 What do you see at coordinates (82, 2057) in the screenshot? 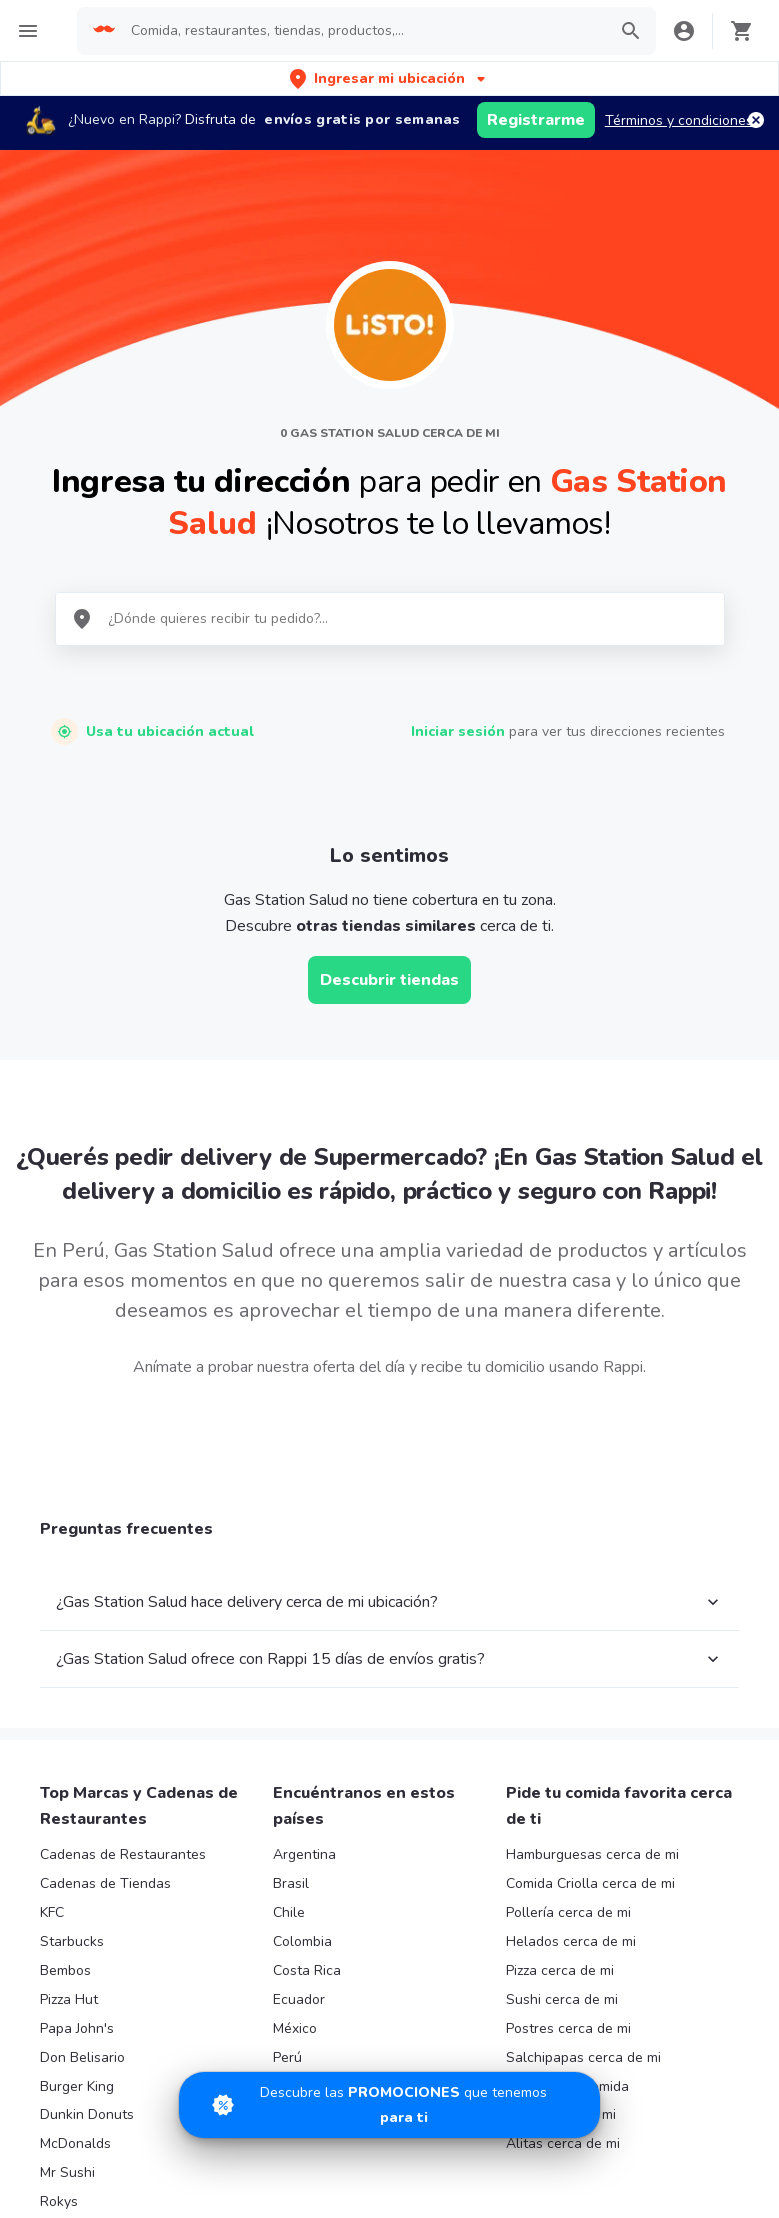
I see `Don Belisario` at bounding box center [82, 2057].